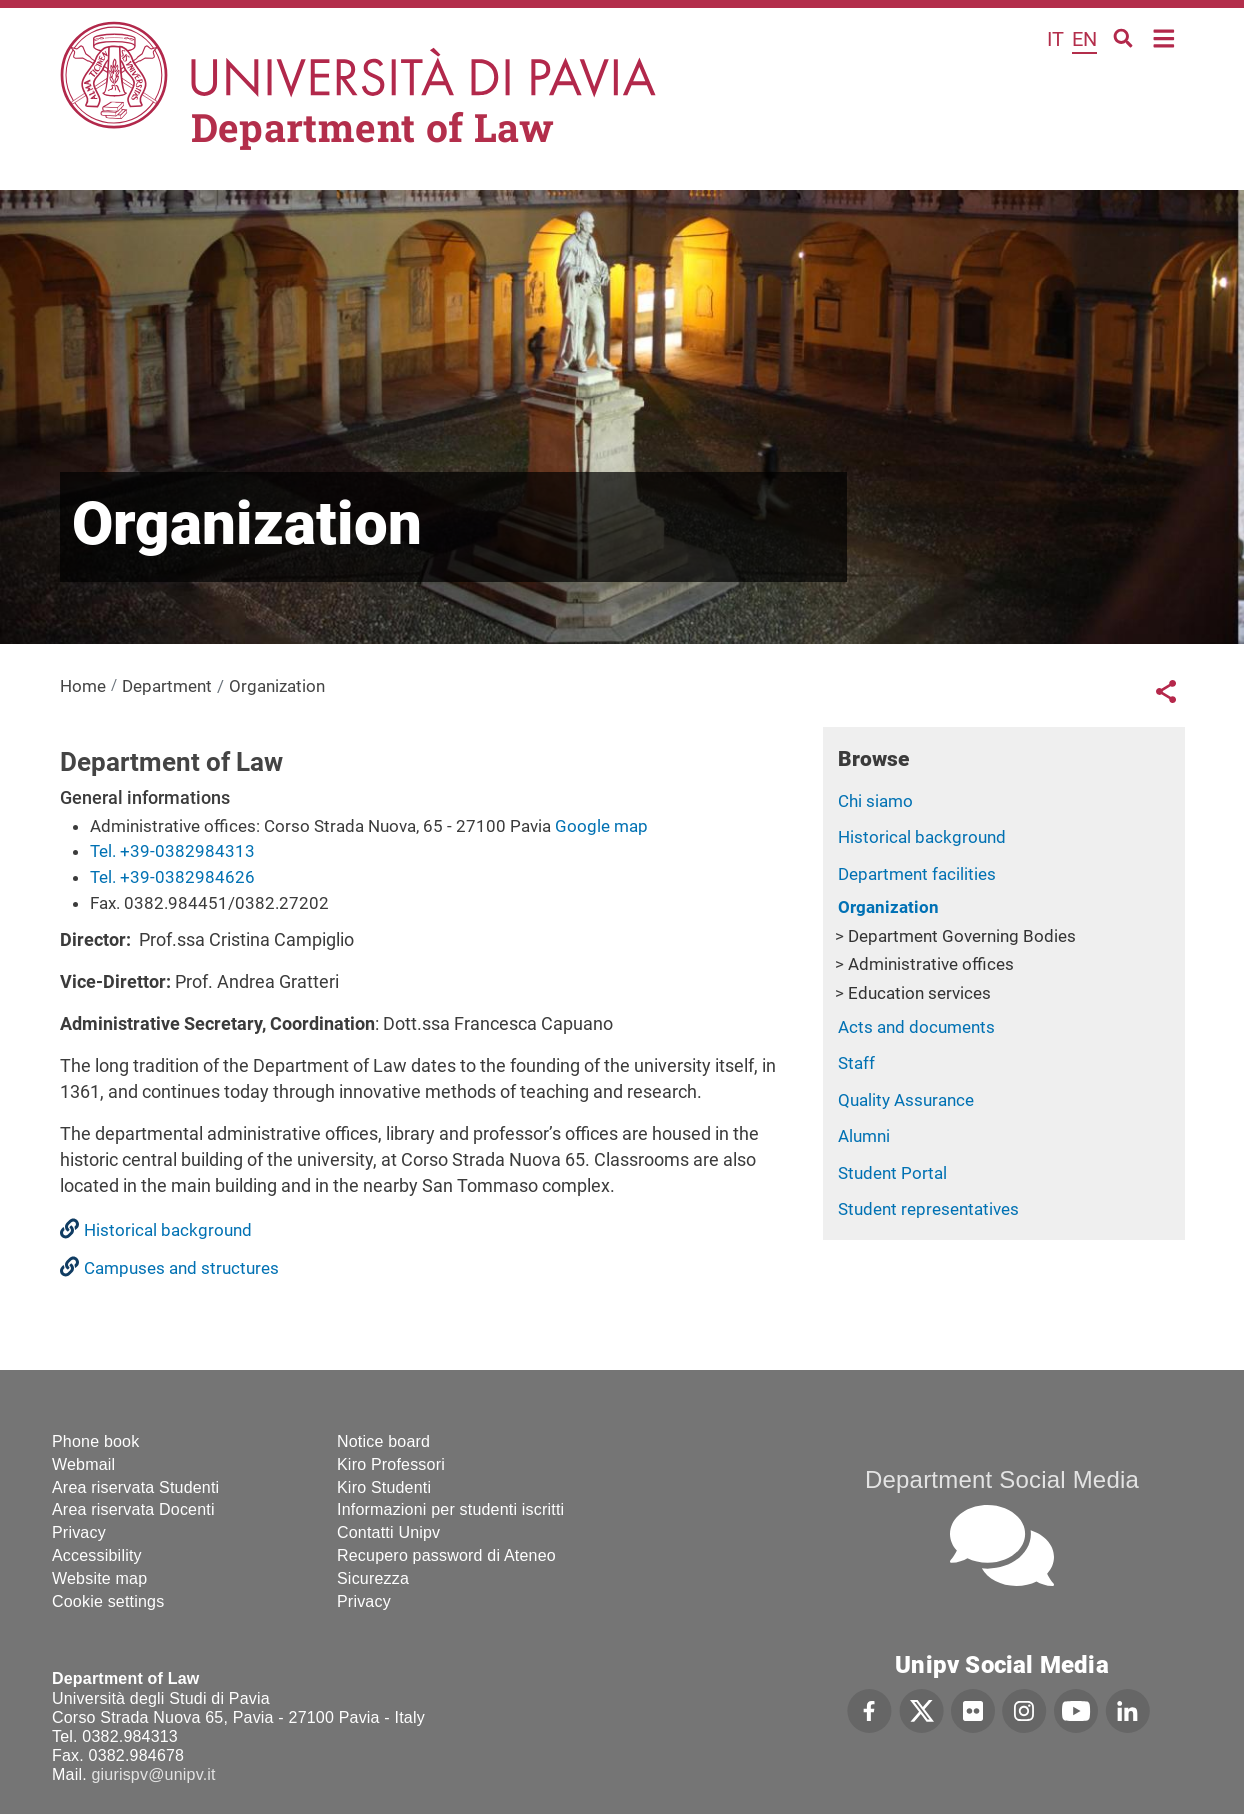 Image resolution: width=1244 pixels, height=1814 pixels. What do you see at coordinates (875, 801) in the screenshot?
I see `Chi siamo` at bounding box center [875, 801].